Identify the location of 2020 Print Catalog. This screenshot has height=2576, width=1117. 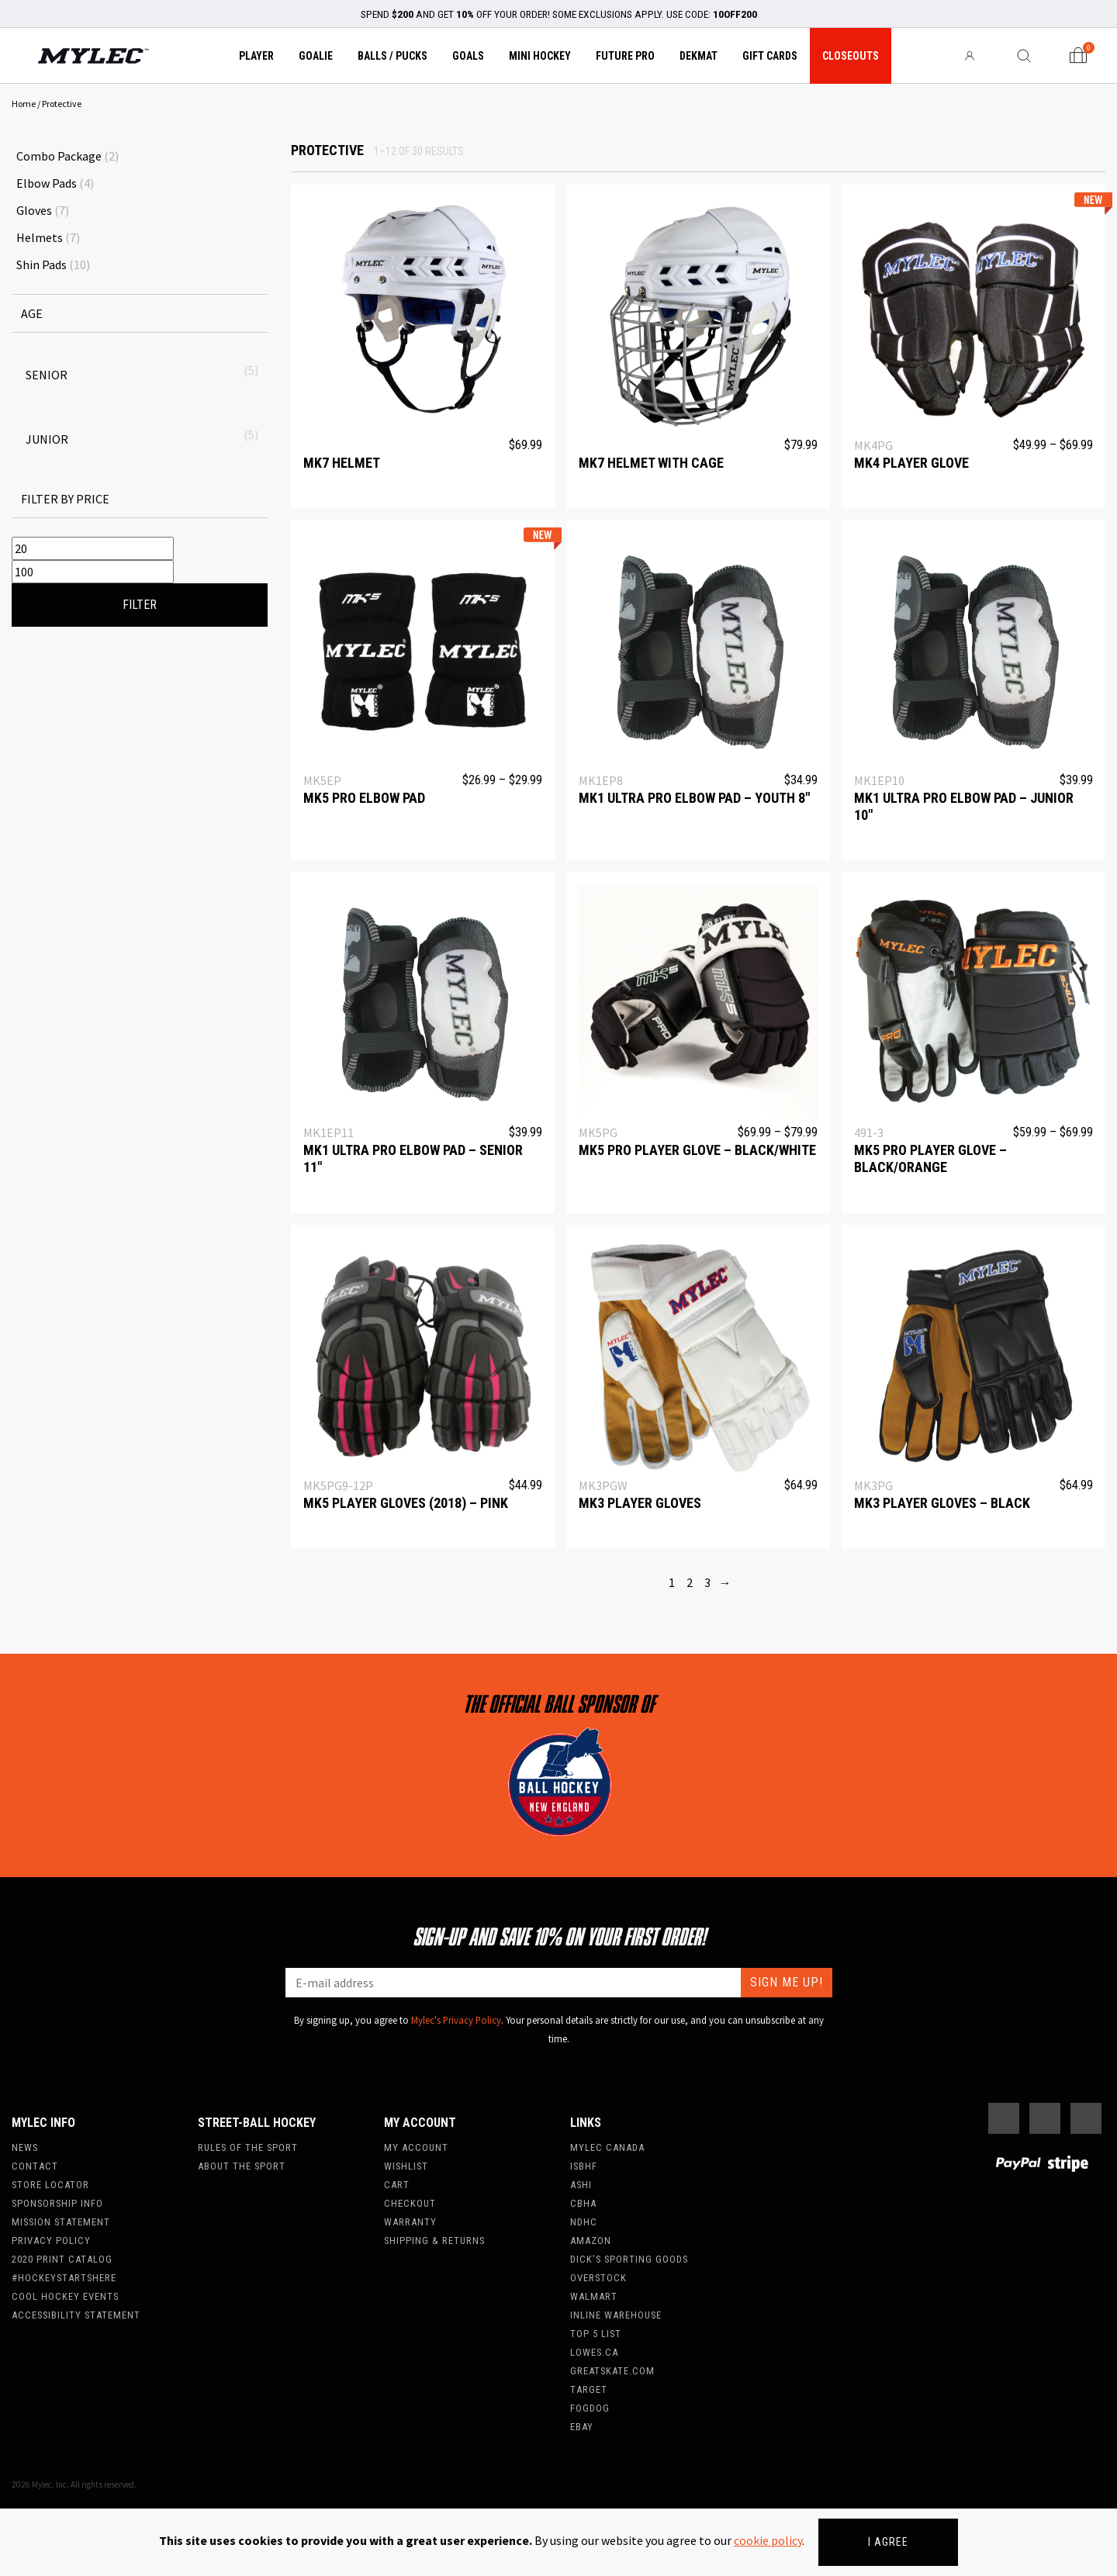
(62, 2259).